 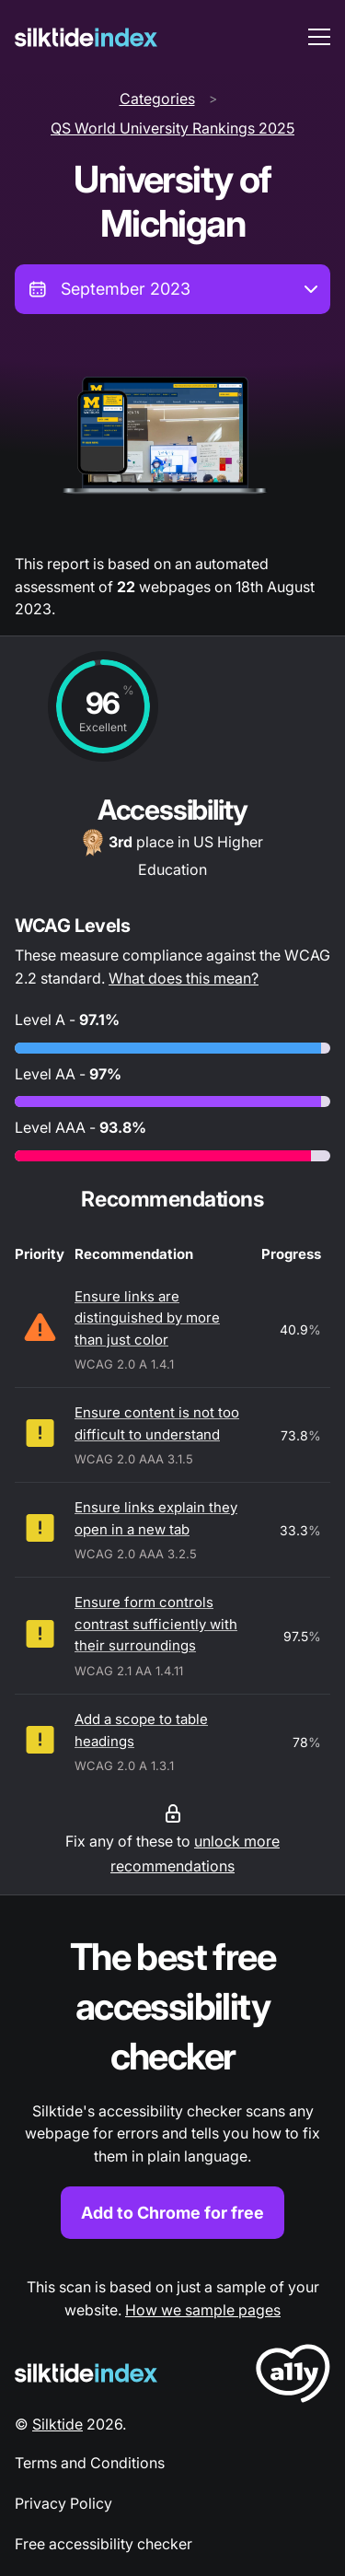 What do you see at coordinates (172, 2085) in the screenshot?
I see `[Find out more about the Silktide accessibility checker browser extension for Chrome]` at bounding box center [172, 2085].